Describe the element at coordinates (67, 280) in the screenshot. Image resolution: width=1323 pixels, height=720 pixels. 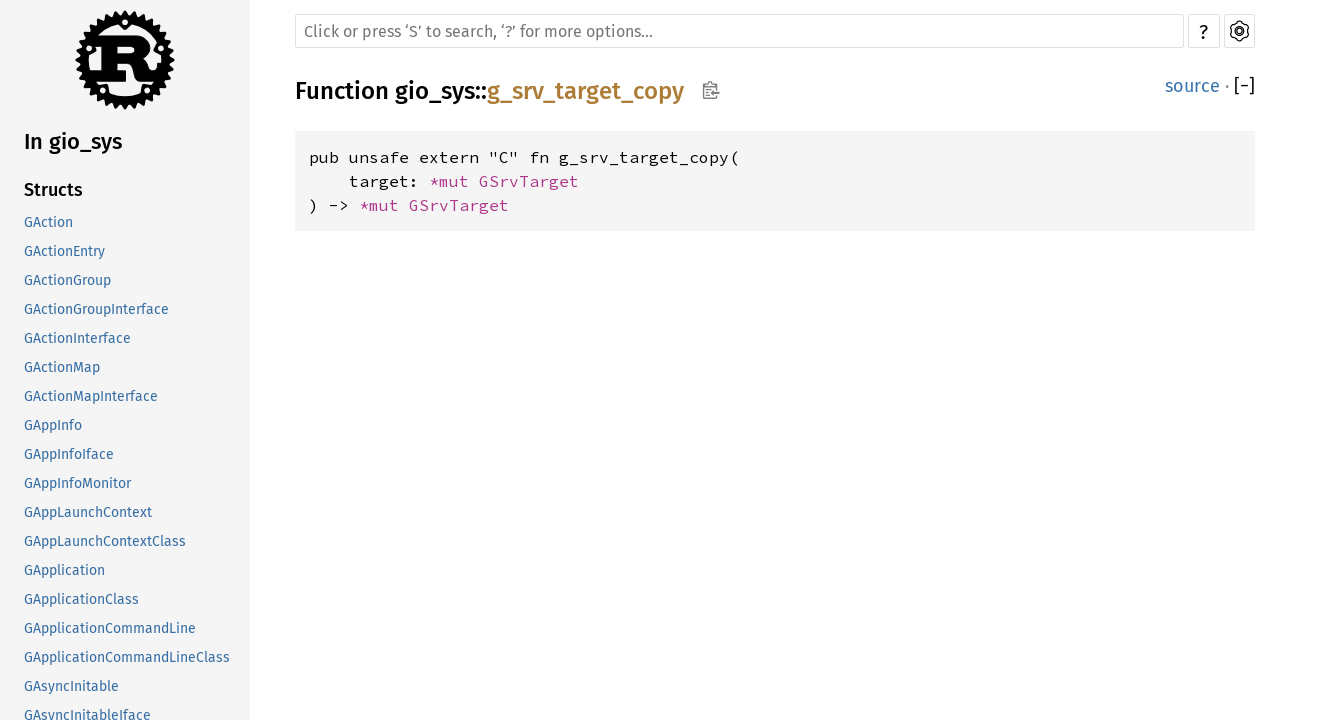
I see `GActionGroup` at that location.